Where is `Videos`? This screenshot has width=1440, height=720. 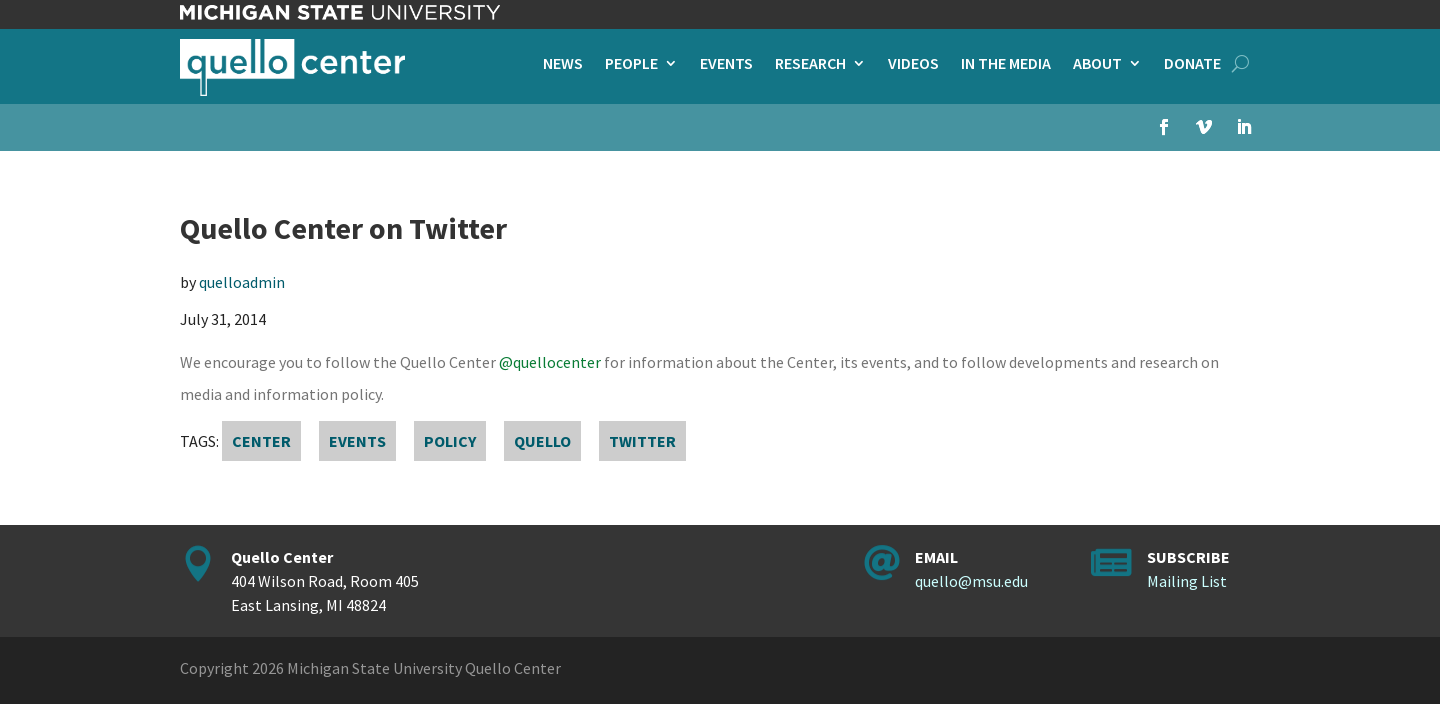 Videos is located at coordinates (913, 64).